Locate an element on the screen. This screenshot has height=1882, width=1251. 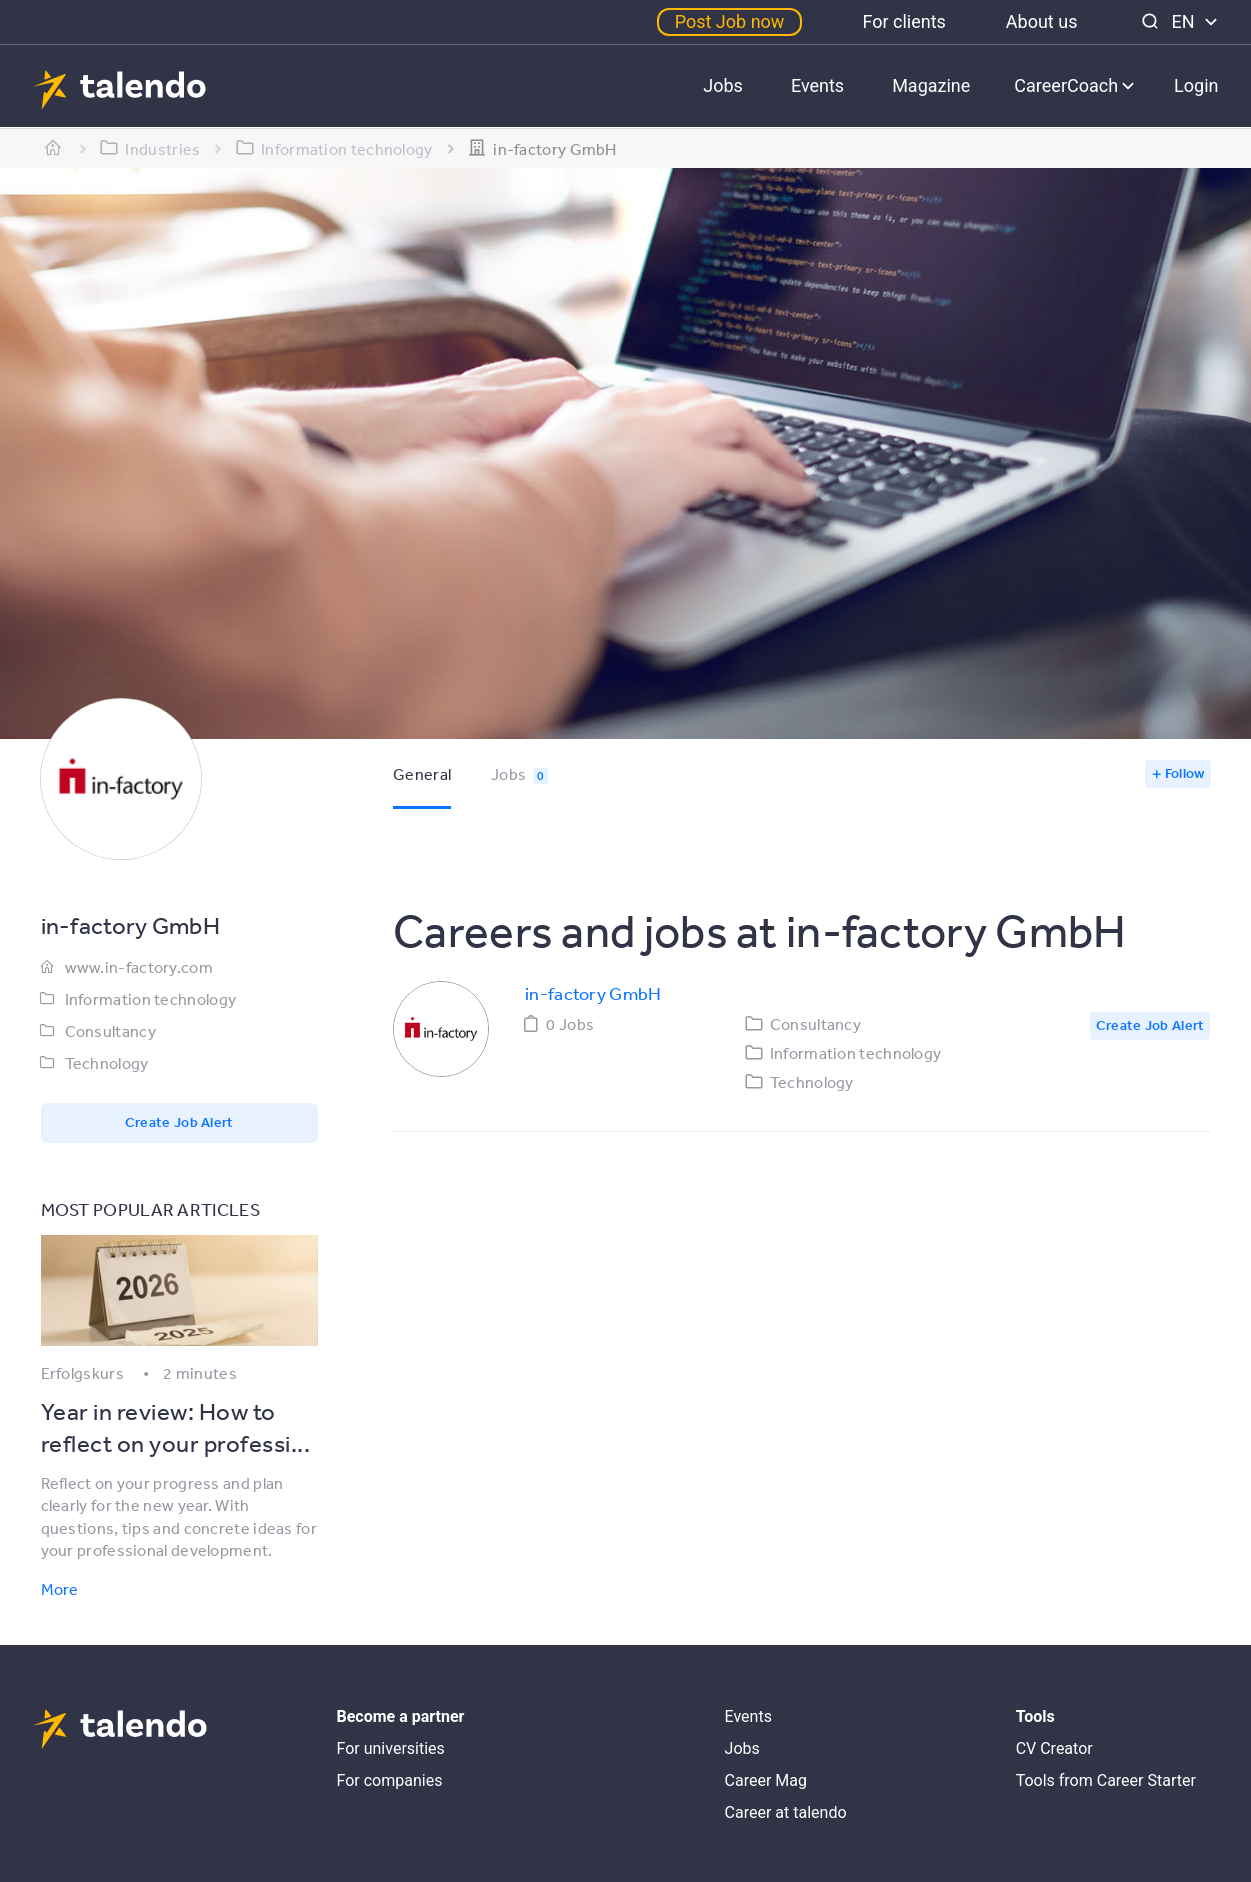
About us is located at coordinates (1042, 21).